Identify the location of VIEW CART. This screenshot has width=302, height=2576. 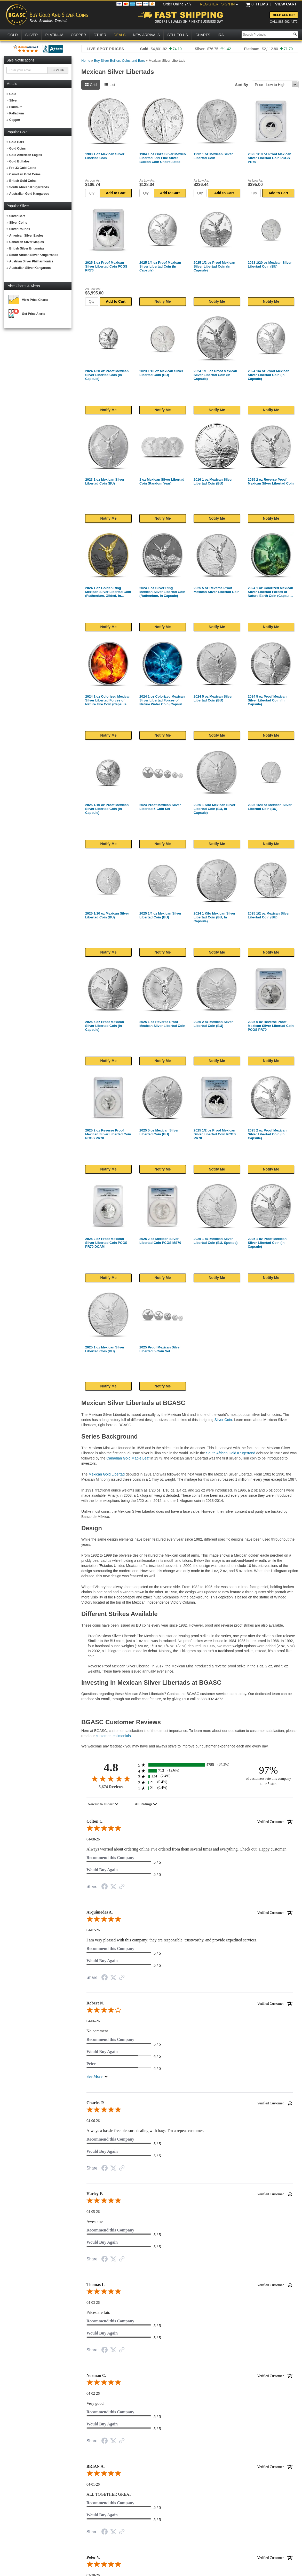
(286, 4).